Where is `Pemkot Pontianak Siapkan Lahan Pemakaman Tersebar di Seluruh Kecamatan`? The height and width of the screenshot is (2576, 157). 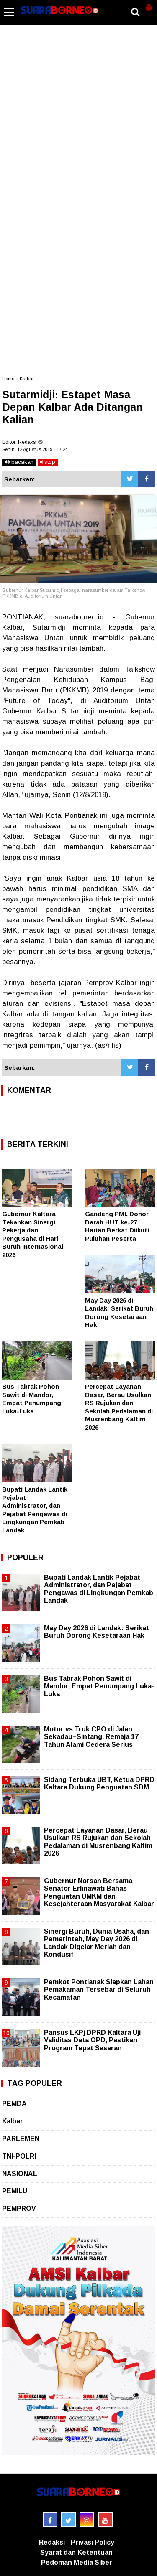
Pemkot Pontianak Siapkan Lahan Pemakaman Tersebar di Seluruh Kecamatan is located at coordinates (99, 1989).